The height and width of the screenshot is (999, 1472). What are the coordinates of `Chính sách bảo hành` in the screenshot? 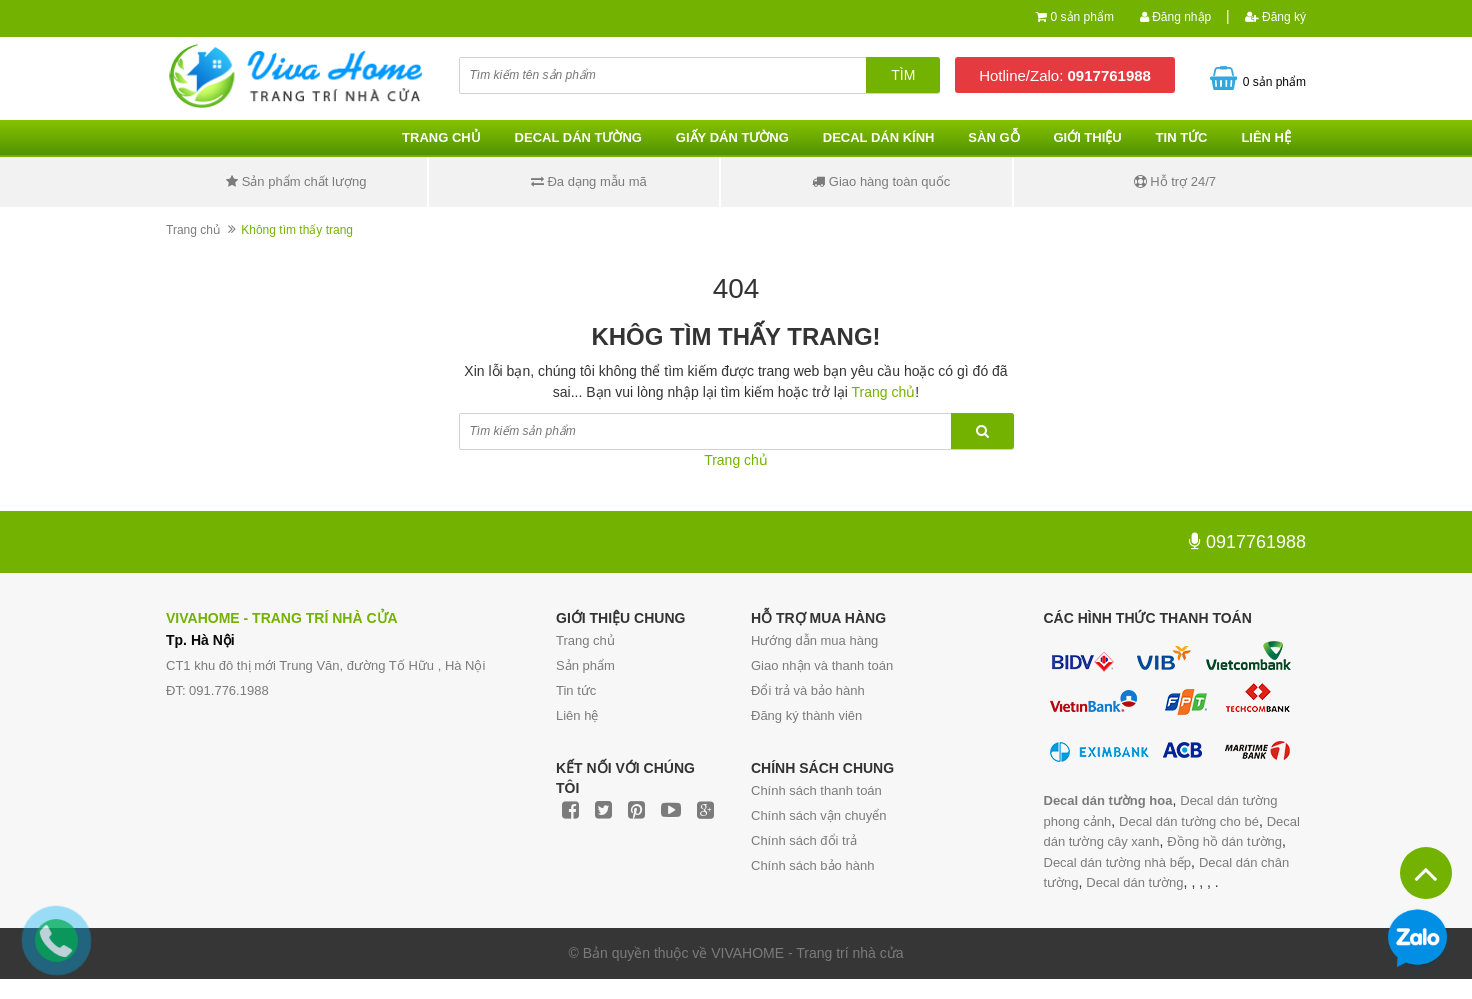 It's located at (812, 865).